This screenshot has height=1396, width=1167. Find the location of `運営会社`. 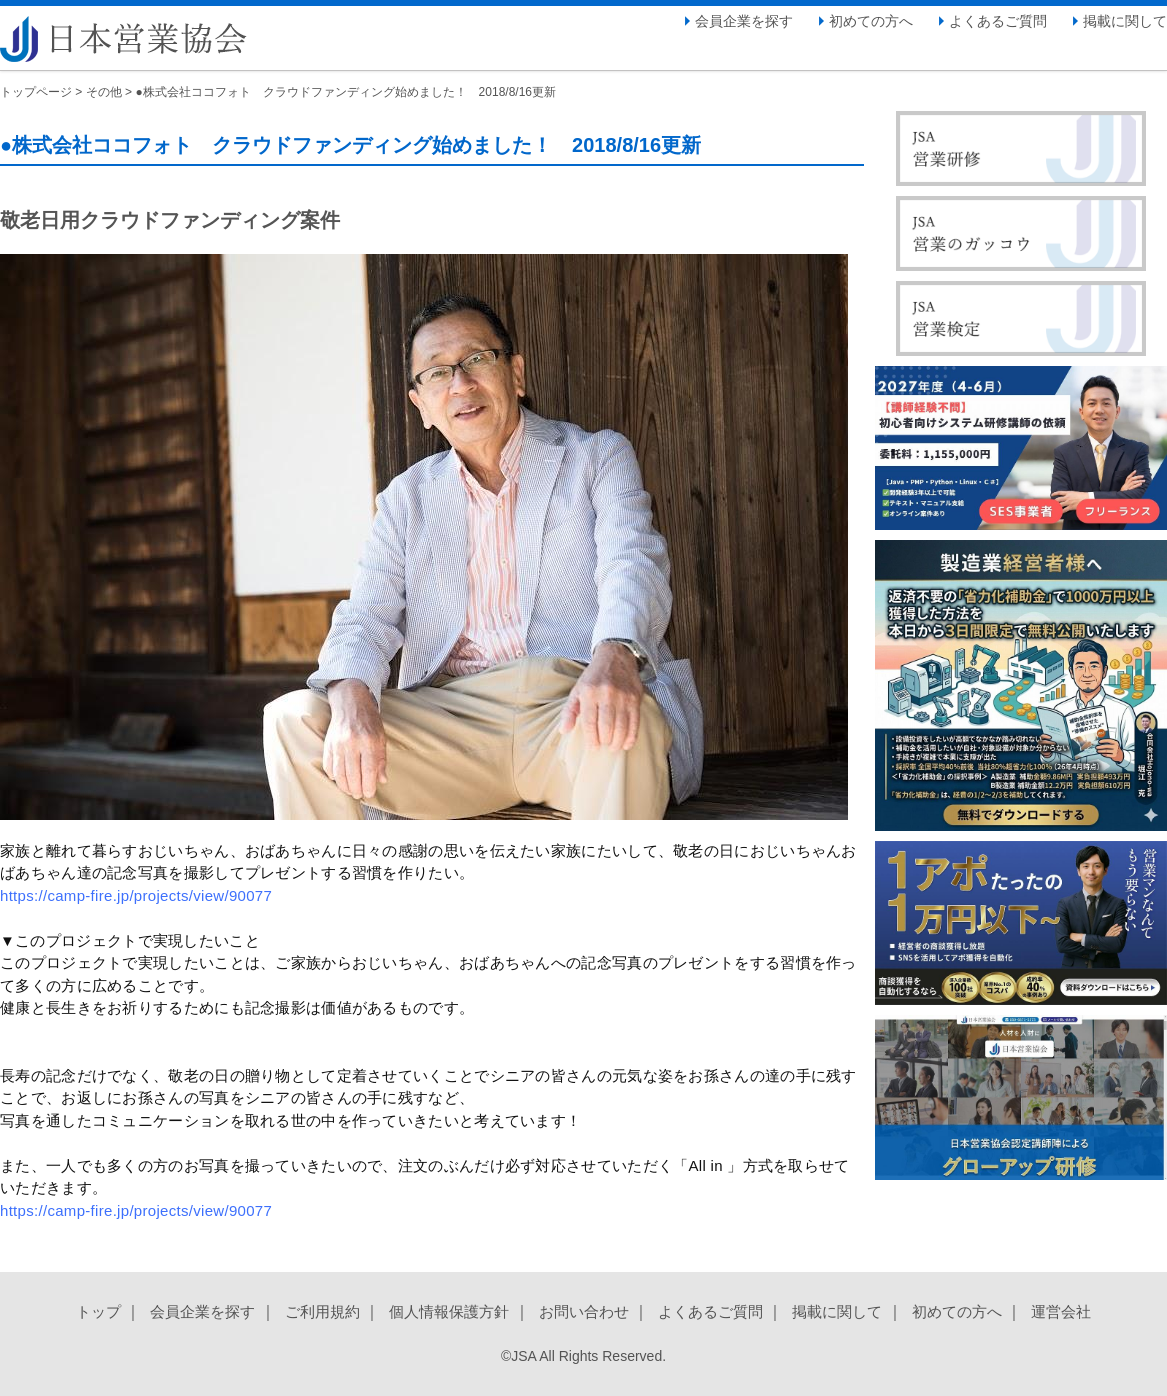

運営会社 is located at coordinates (1061, 1311).